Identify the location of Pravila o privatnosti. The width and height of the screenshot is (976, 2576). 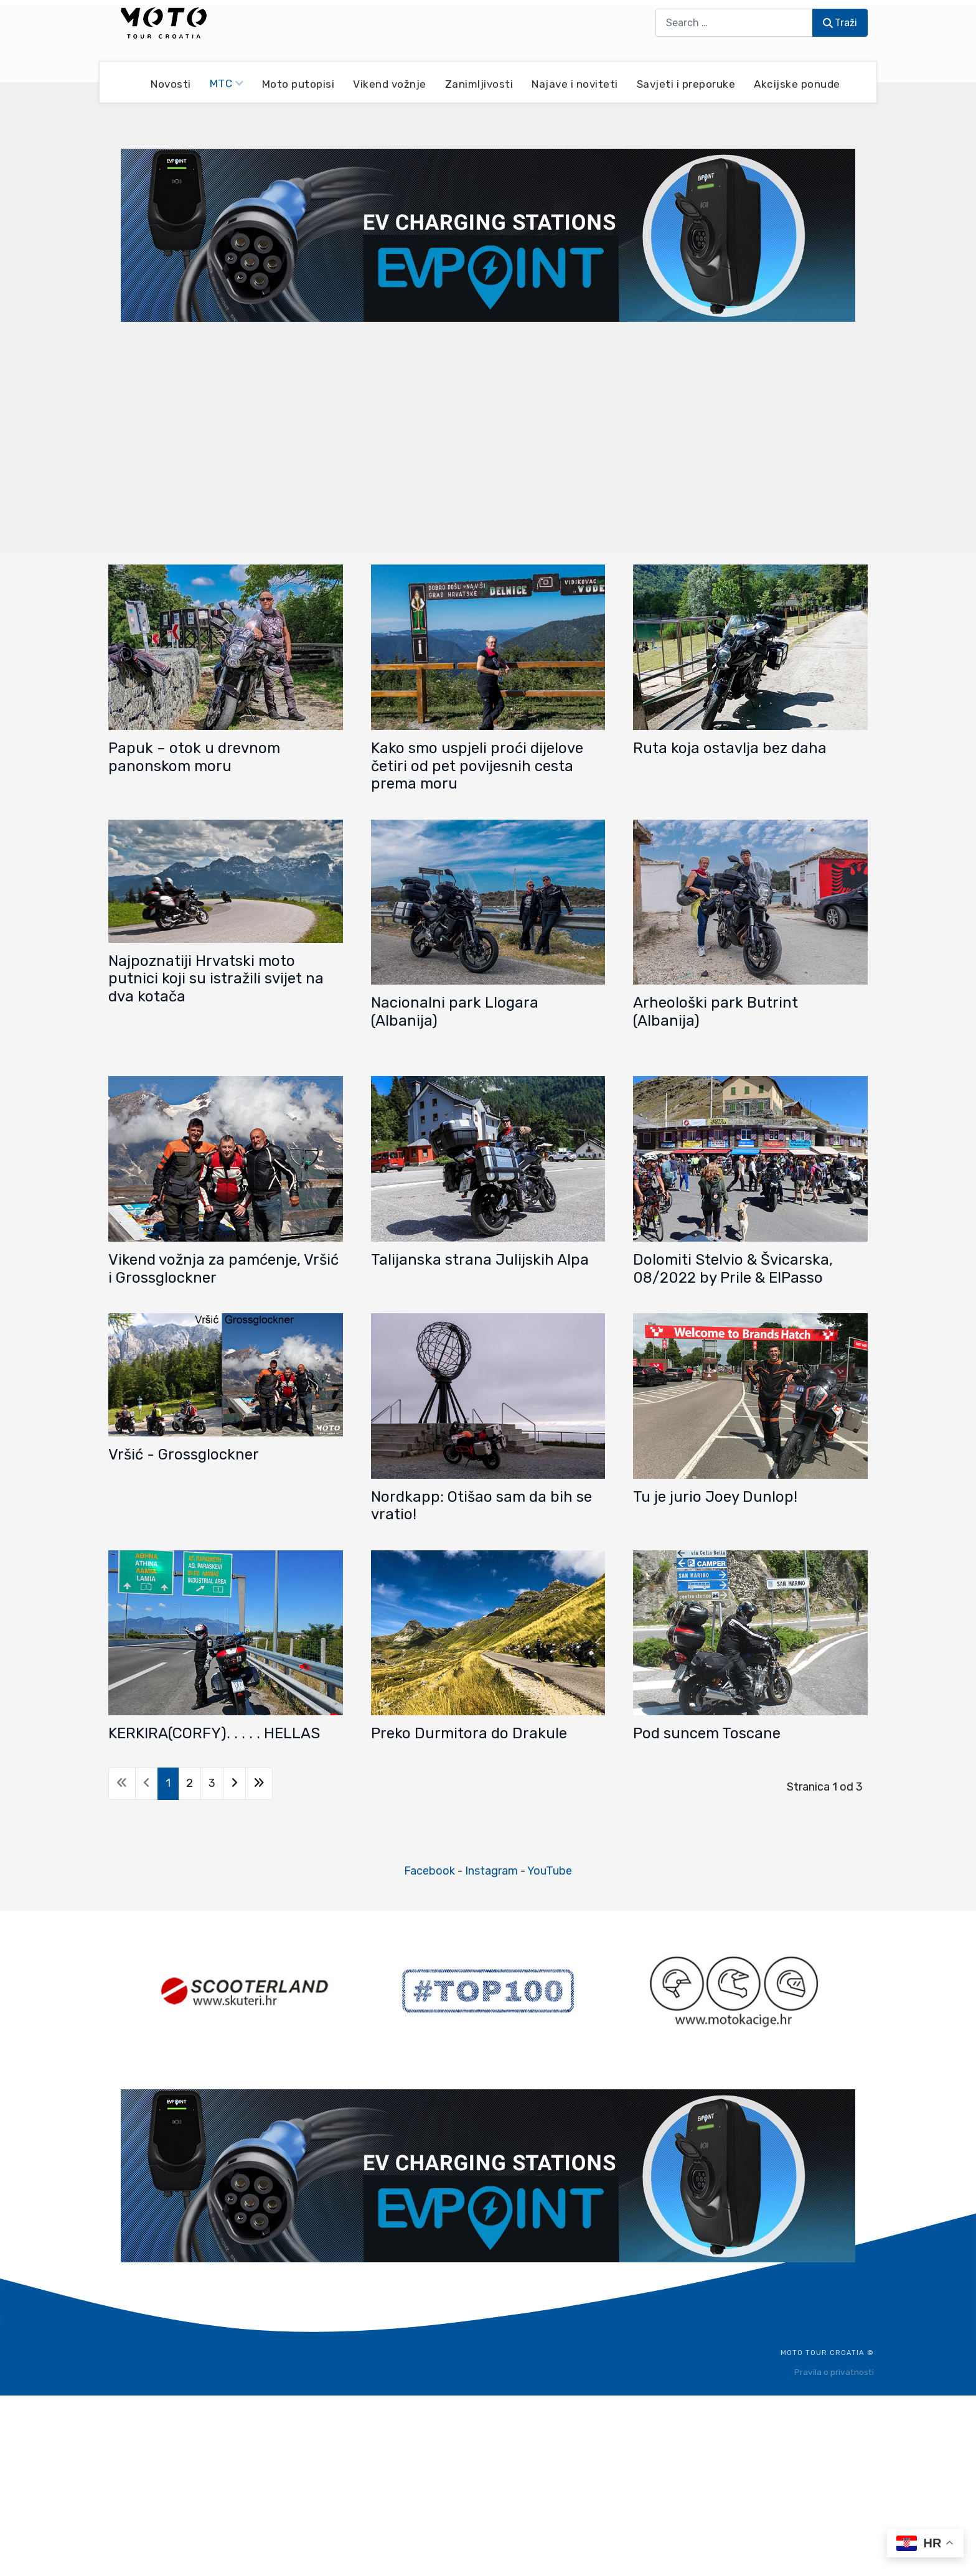
(834, 2372).